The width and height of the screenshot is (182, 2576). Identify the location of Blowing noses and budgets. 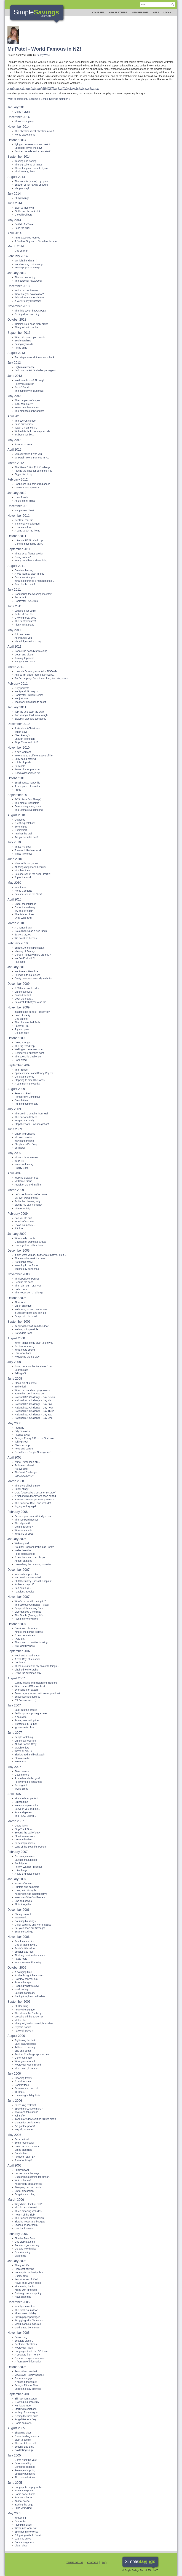
(30, 2221).